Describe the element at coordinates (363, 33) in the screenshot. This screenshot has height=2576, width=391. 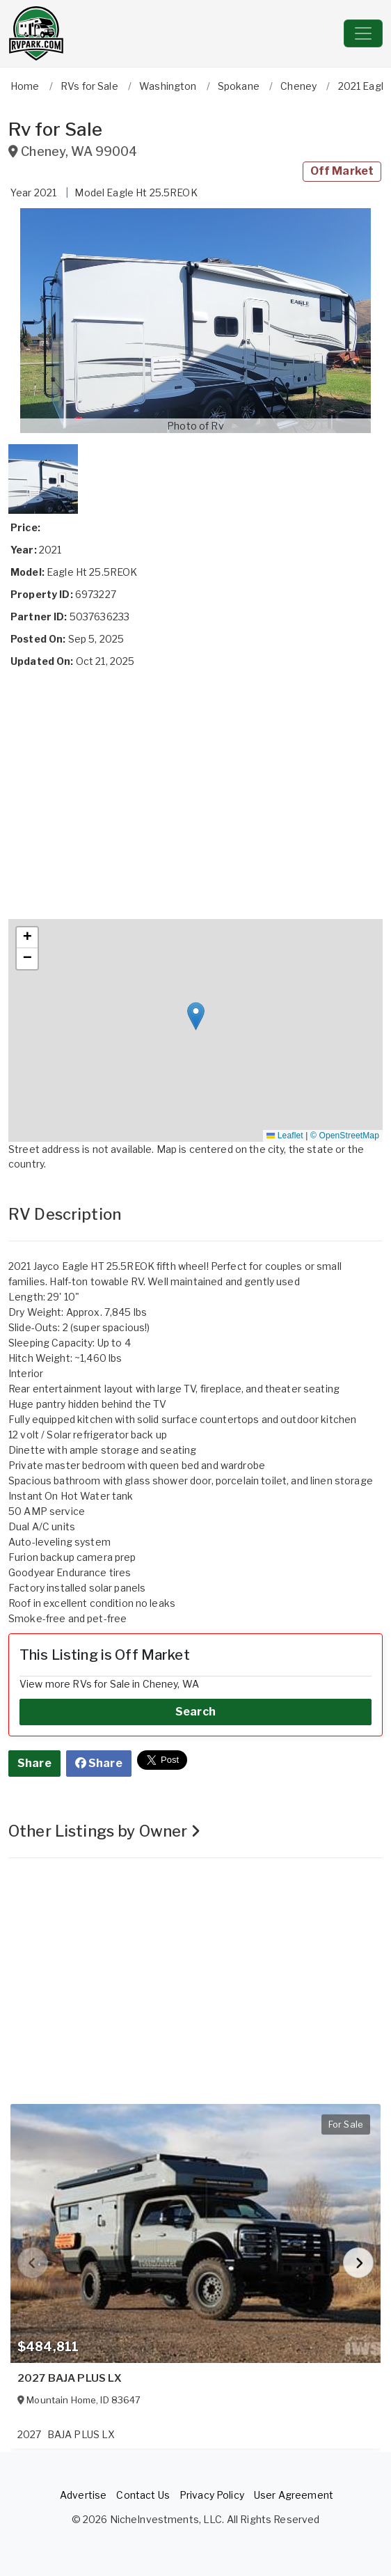
I see `[Toggle navigation]` at that location.